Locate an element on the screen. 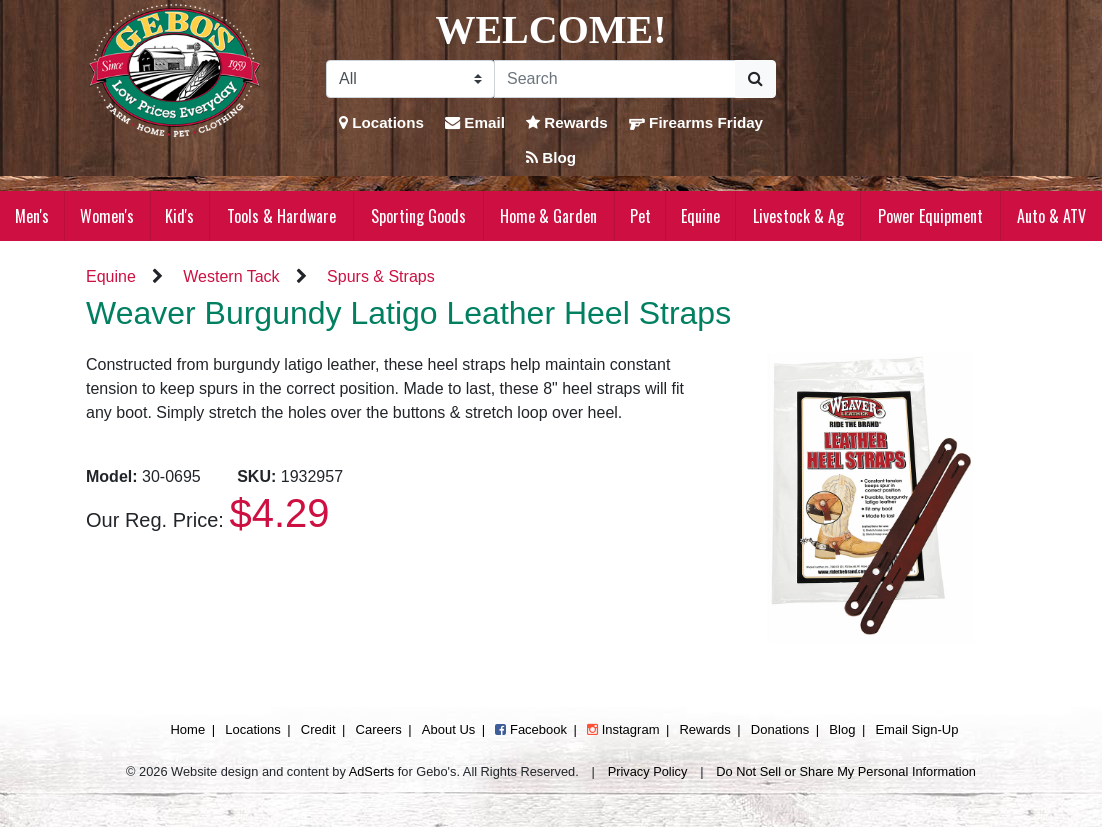 The height and width of the screenshot is (827, 1102). Blog is located at coordinates (551, 157).